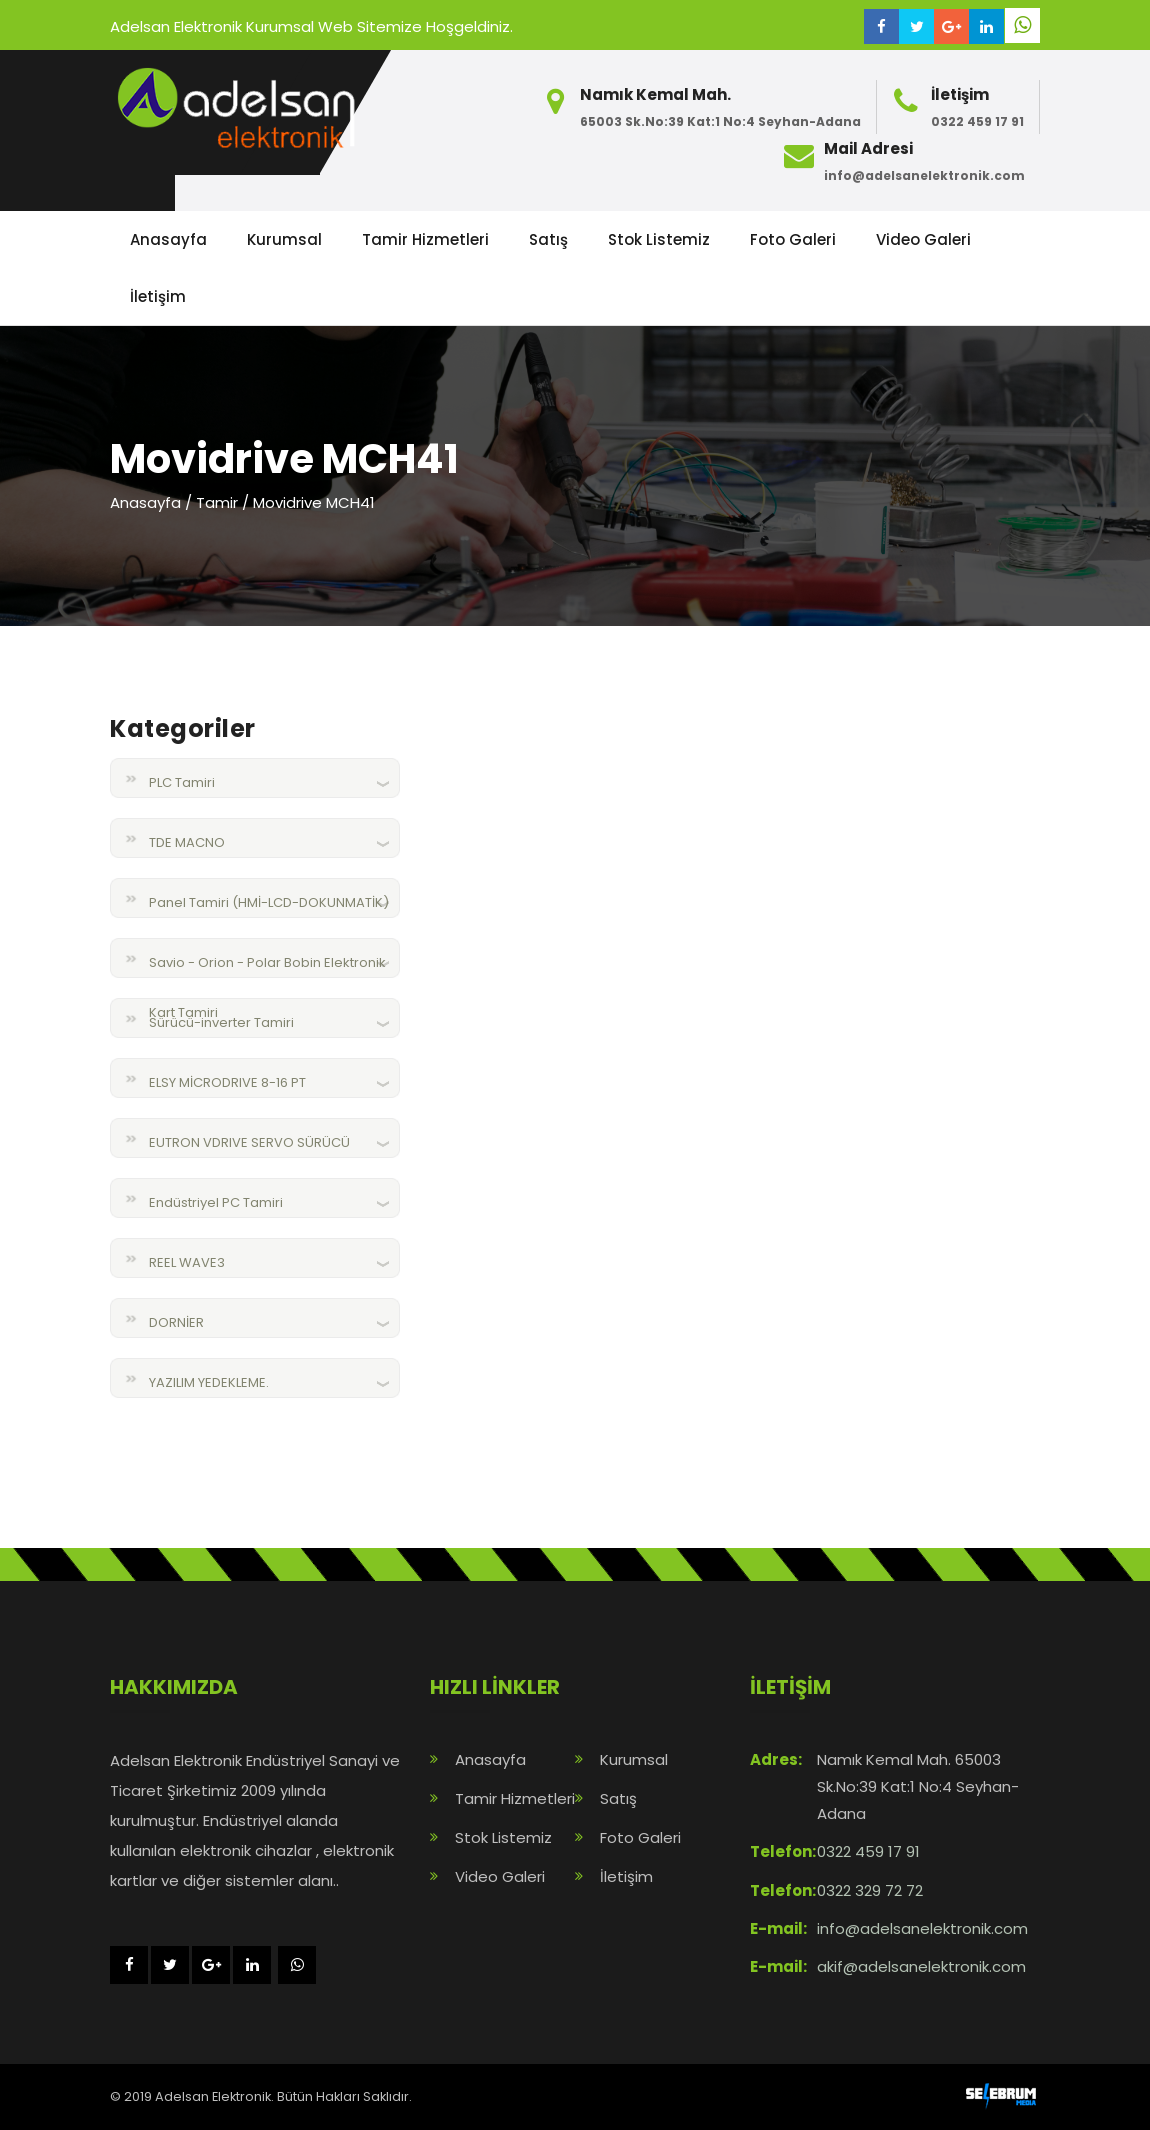  What do you see at coordinates (217, 502) in the screenshot?
I see `Tamir` at bounding box center [217, 502].